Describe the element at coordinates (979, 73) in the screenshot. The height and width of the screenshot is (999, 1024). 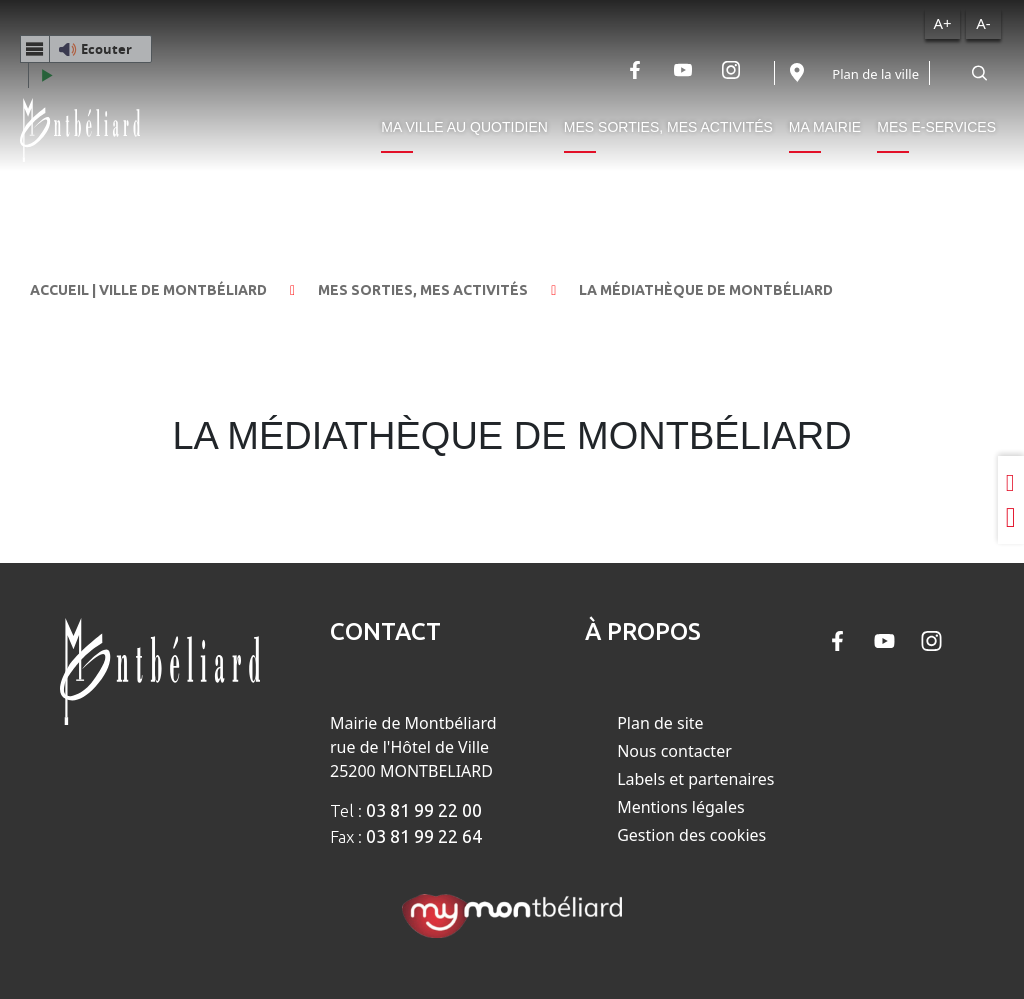
I see `[Rechercher]` at that location.